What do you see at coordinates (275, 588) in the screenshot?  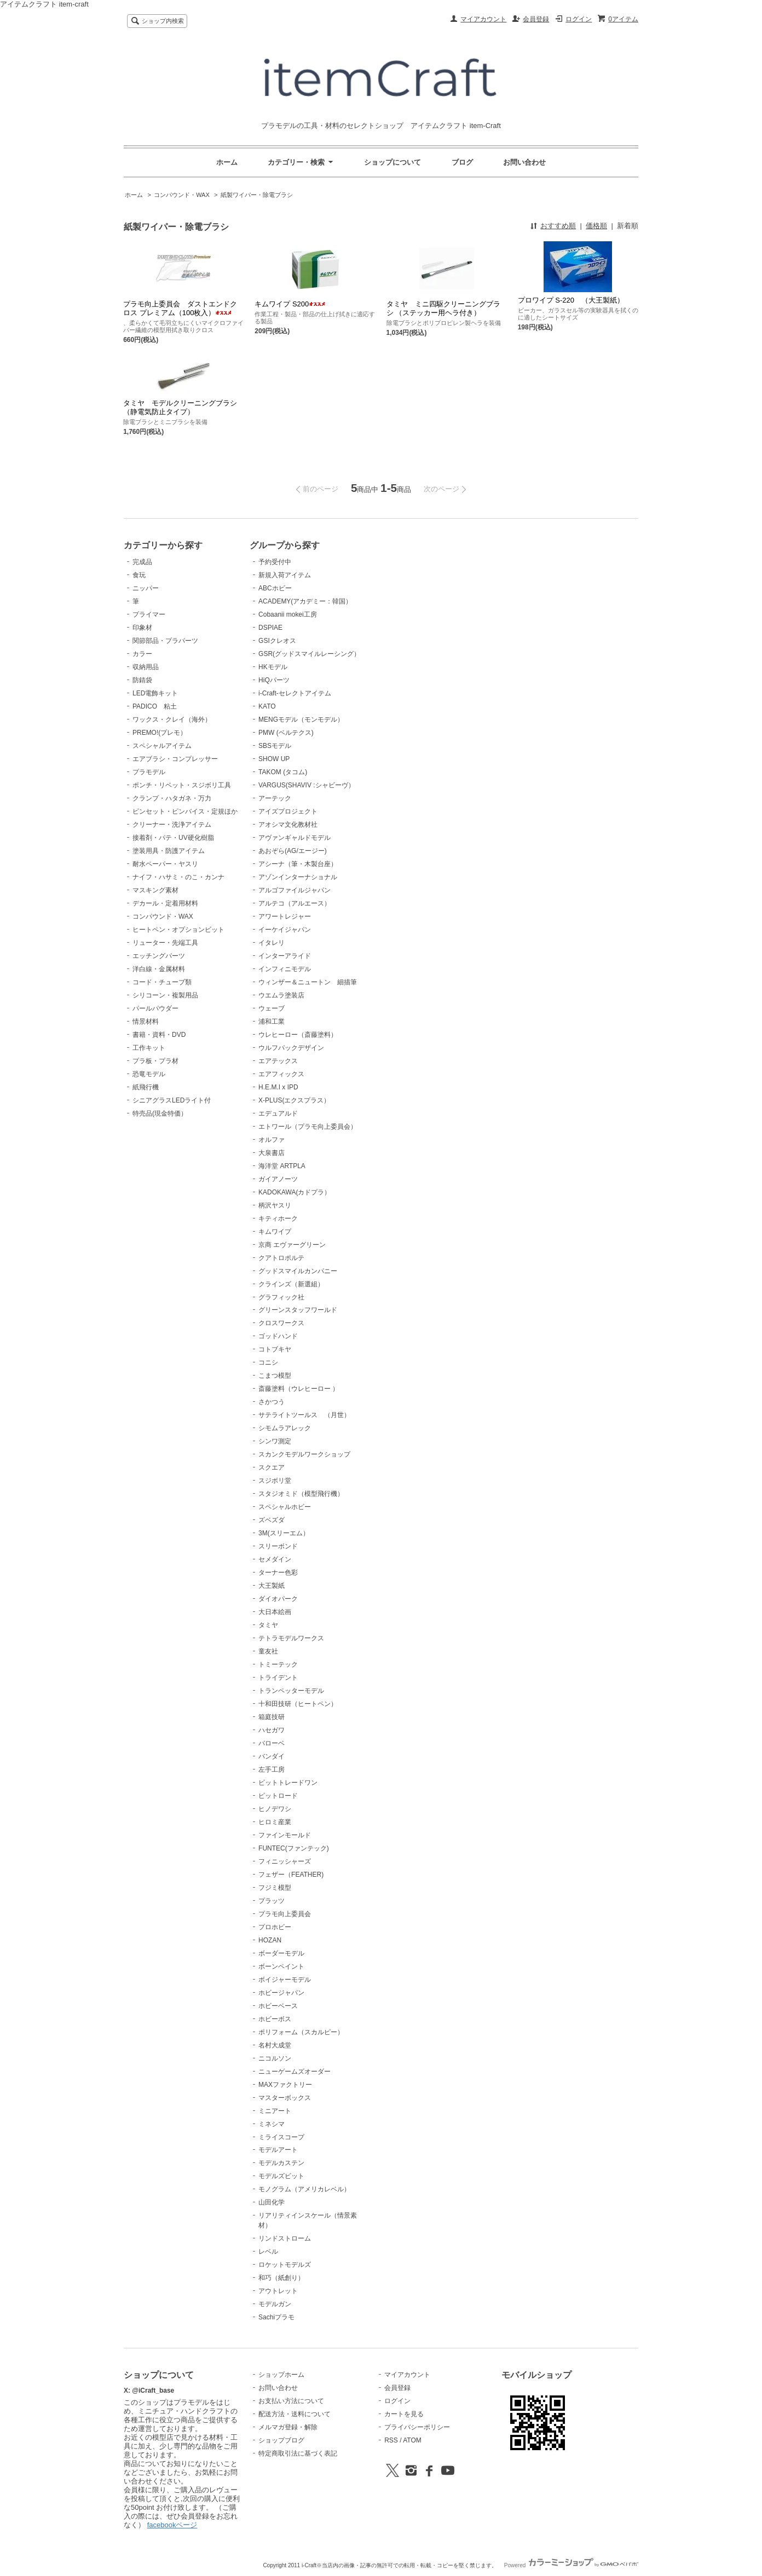 I see `ABCホビー` at bounding box center [275, 588].